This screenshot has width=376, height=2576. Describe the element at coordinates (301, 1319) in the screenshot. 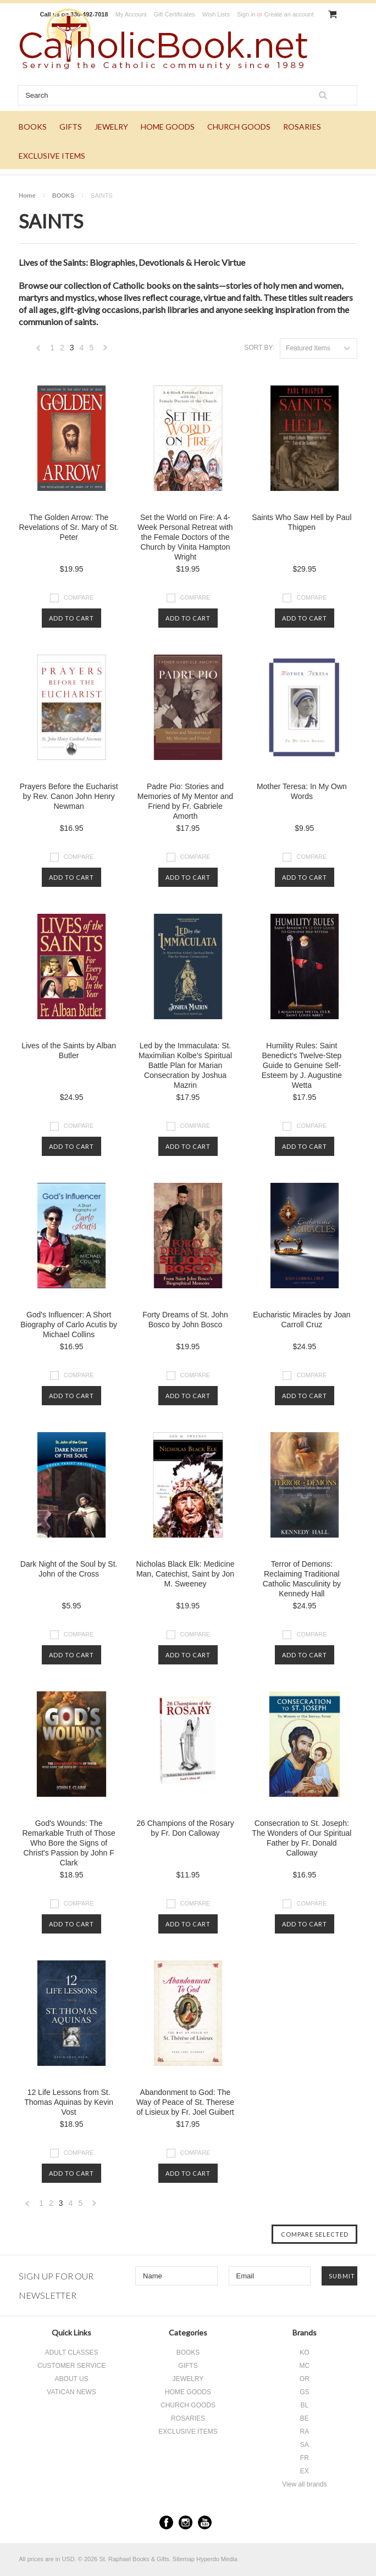

I see `Eucharistic Miracles by Joan Carroll Cruz` at that location.